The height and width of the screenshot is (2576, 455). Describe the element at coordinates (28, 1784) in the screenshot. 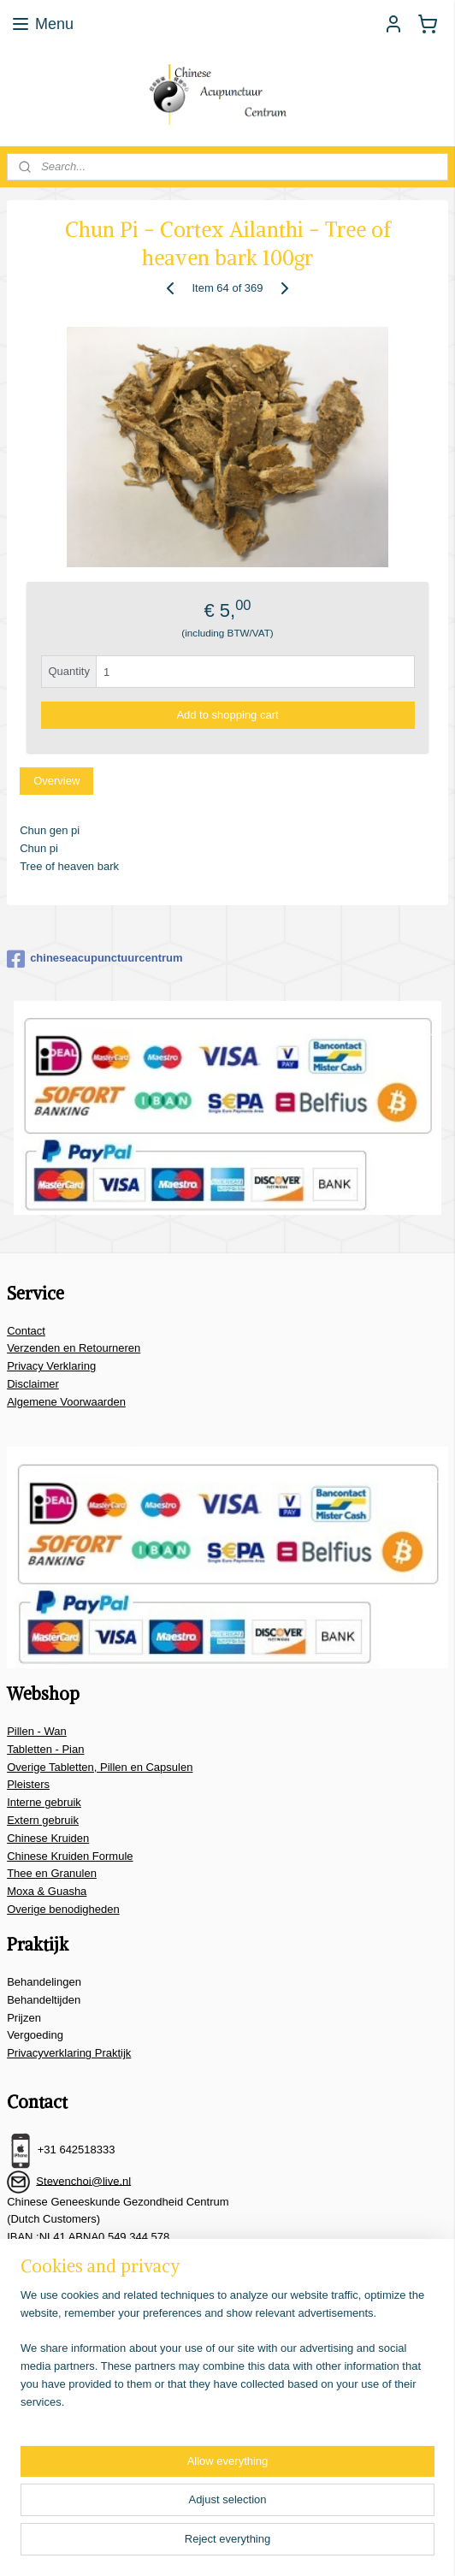

I see `Pleisters` at that location.